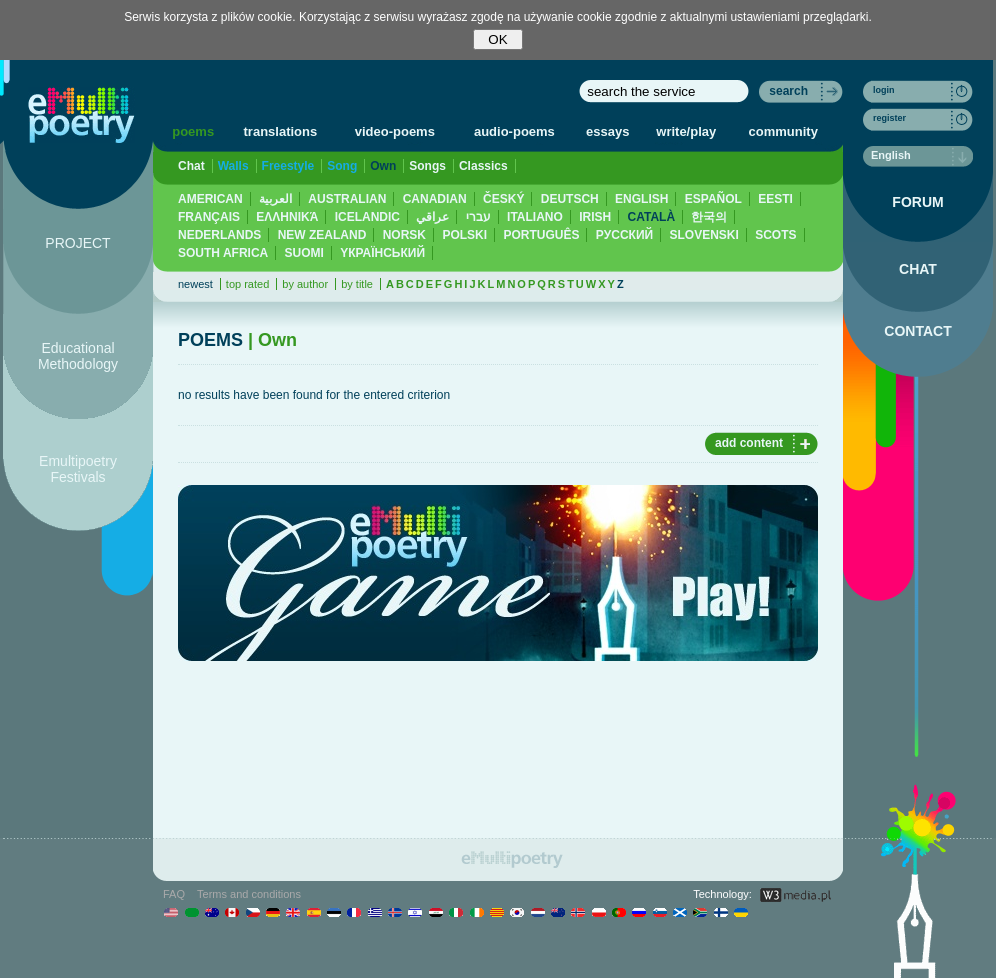  Describe the element at coordinates (464, 235) in the screenshot. I see `POLSKI` at that location.